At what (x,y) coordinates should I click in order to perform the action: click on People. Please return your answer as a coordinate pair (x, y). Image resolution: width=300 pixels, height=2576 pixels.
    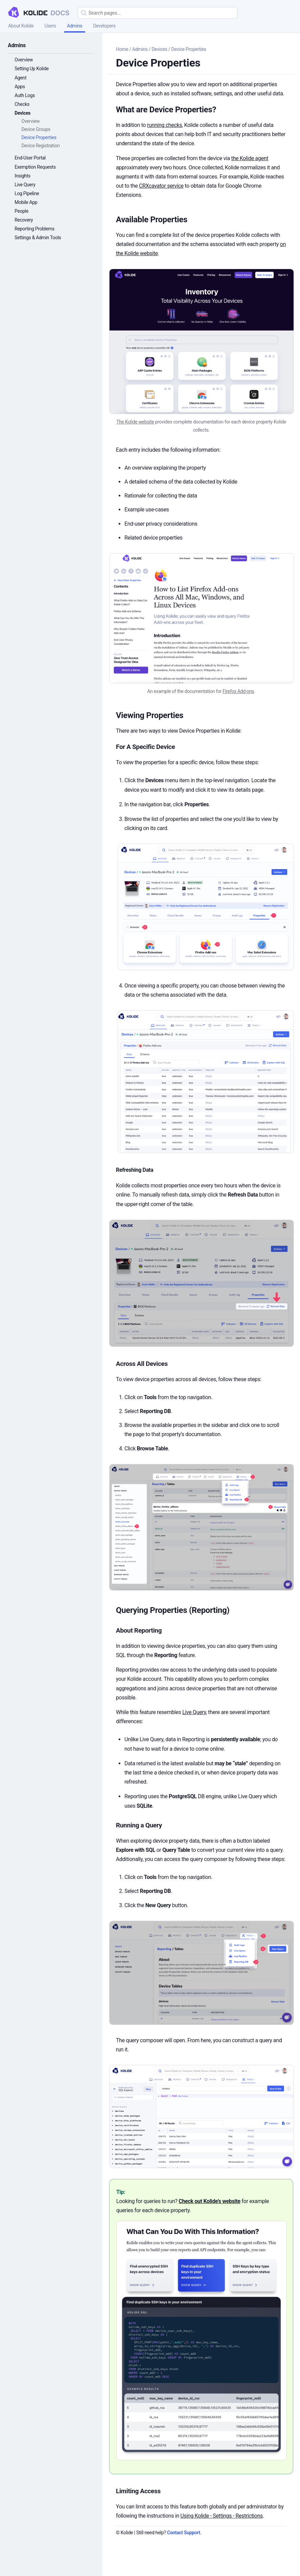
    Looking at the image, I should click on (21, 211).